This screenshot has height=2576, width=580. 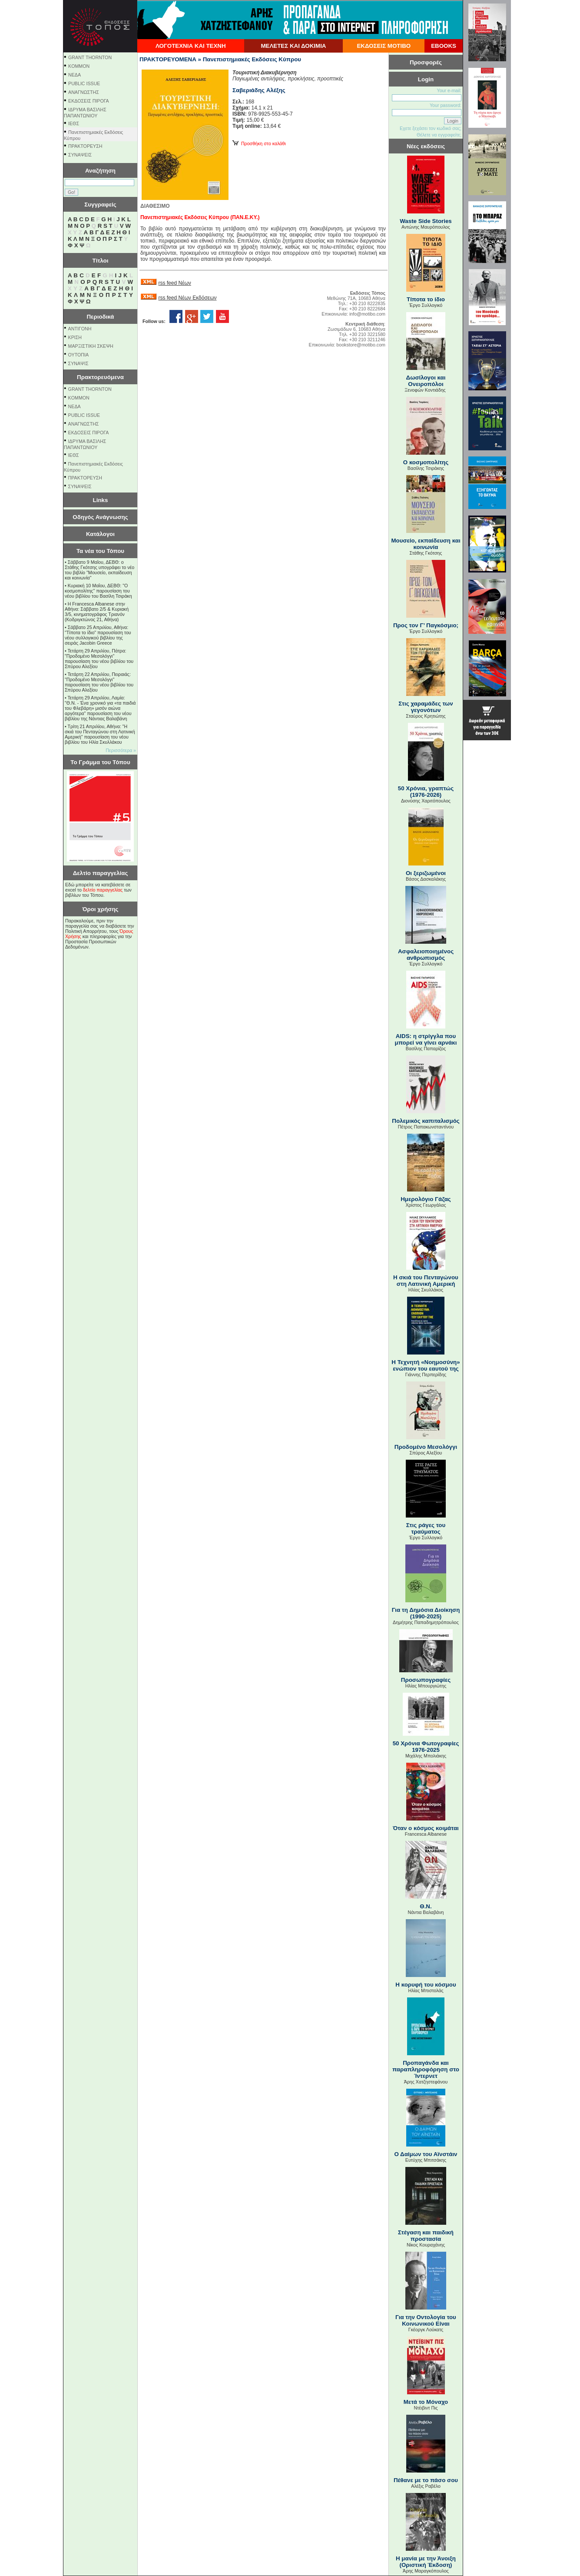 I want to click on Περιοδικά, so click(x=100, y=316).